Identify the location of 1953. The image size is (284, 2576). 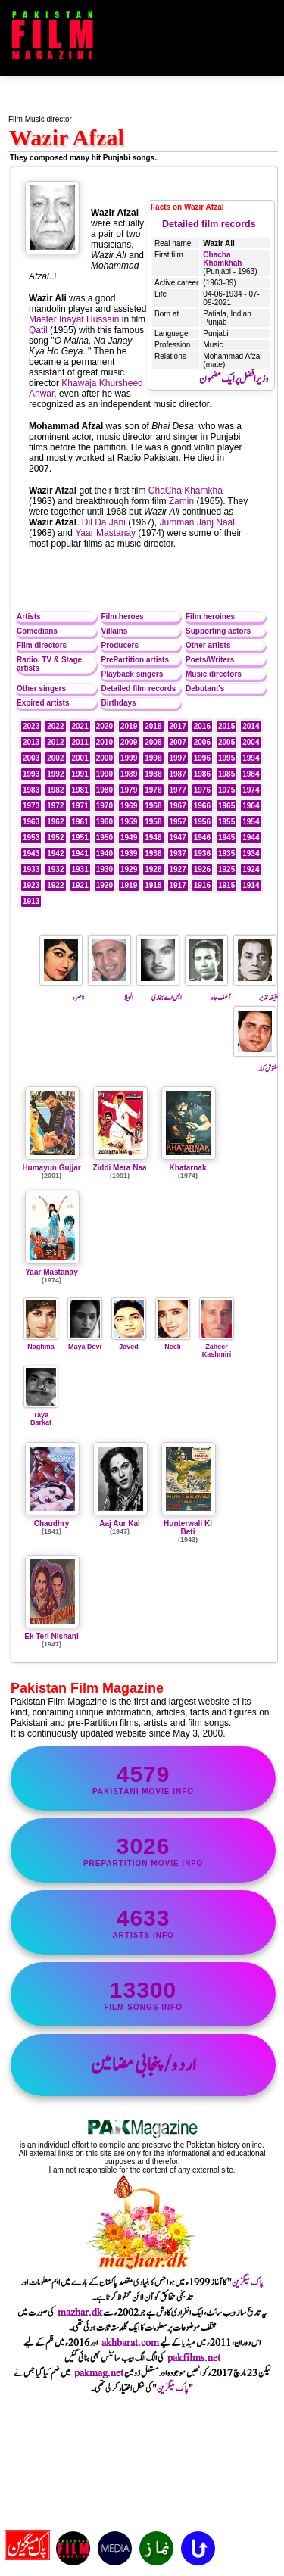
(31, 837).